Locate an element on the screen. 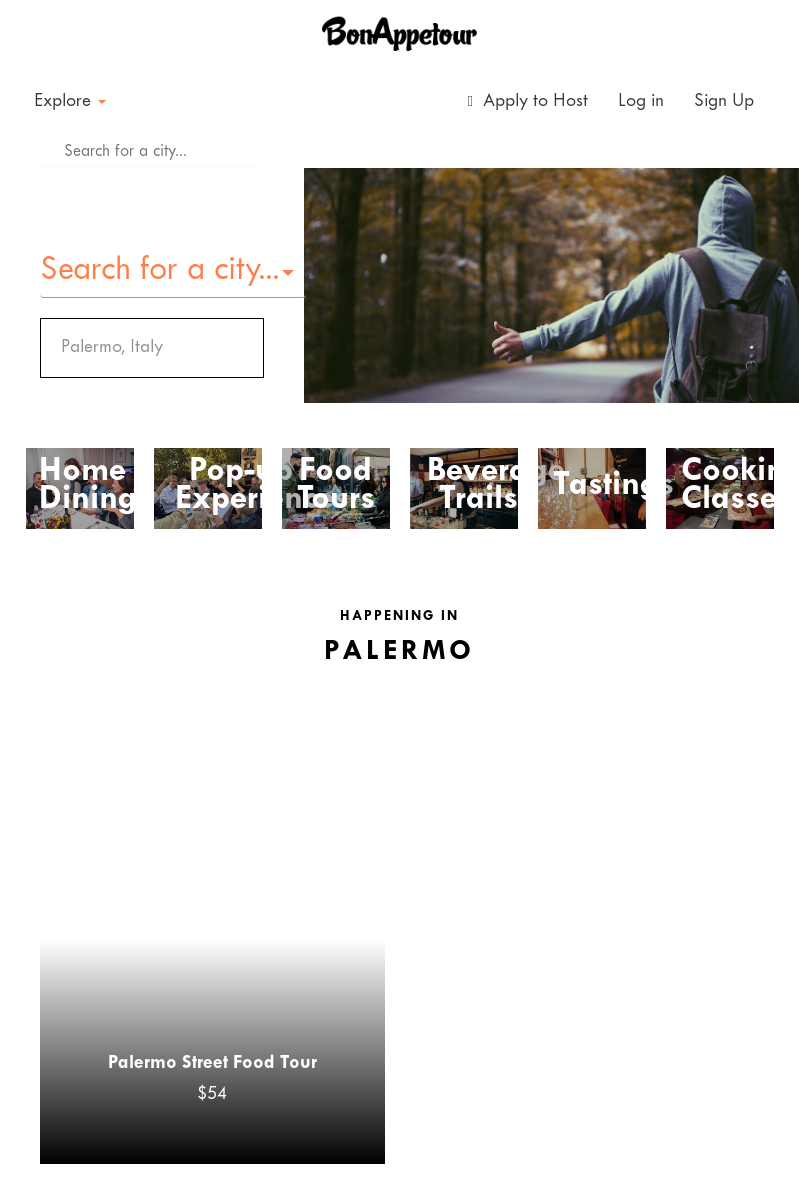  Home Dining is located at coordinates (79, 486).